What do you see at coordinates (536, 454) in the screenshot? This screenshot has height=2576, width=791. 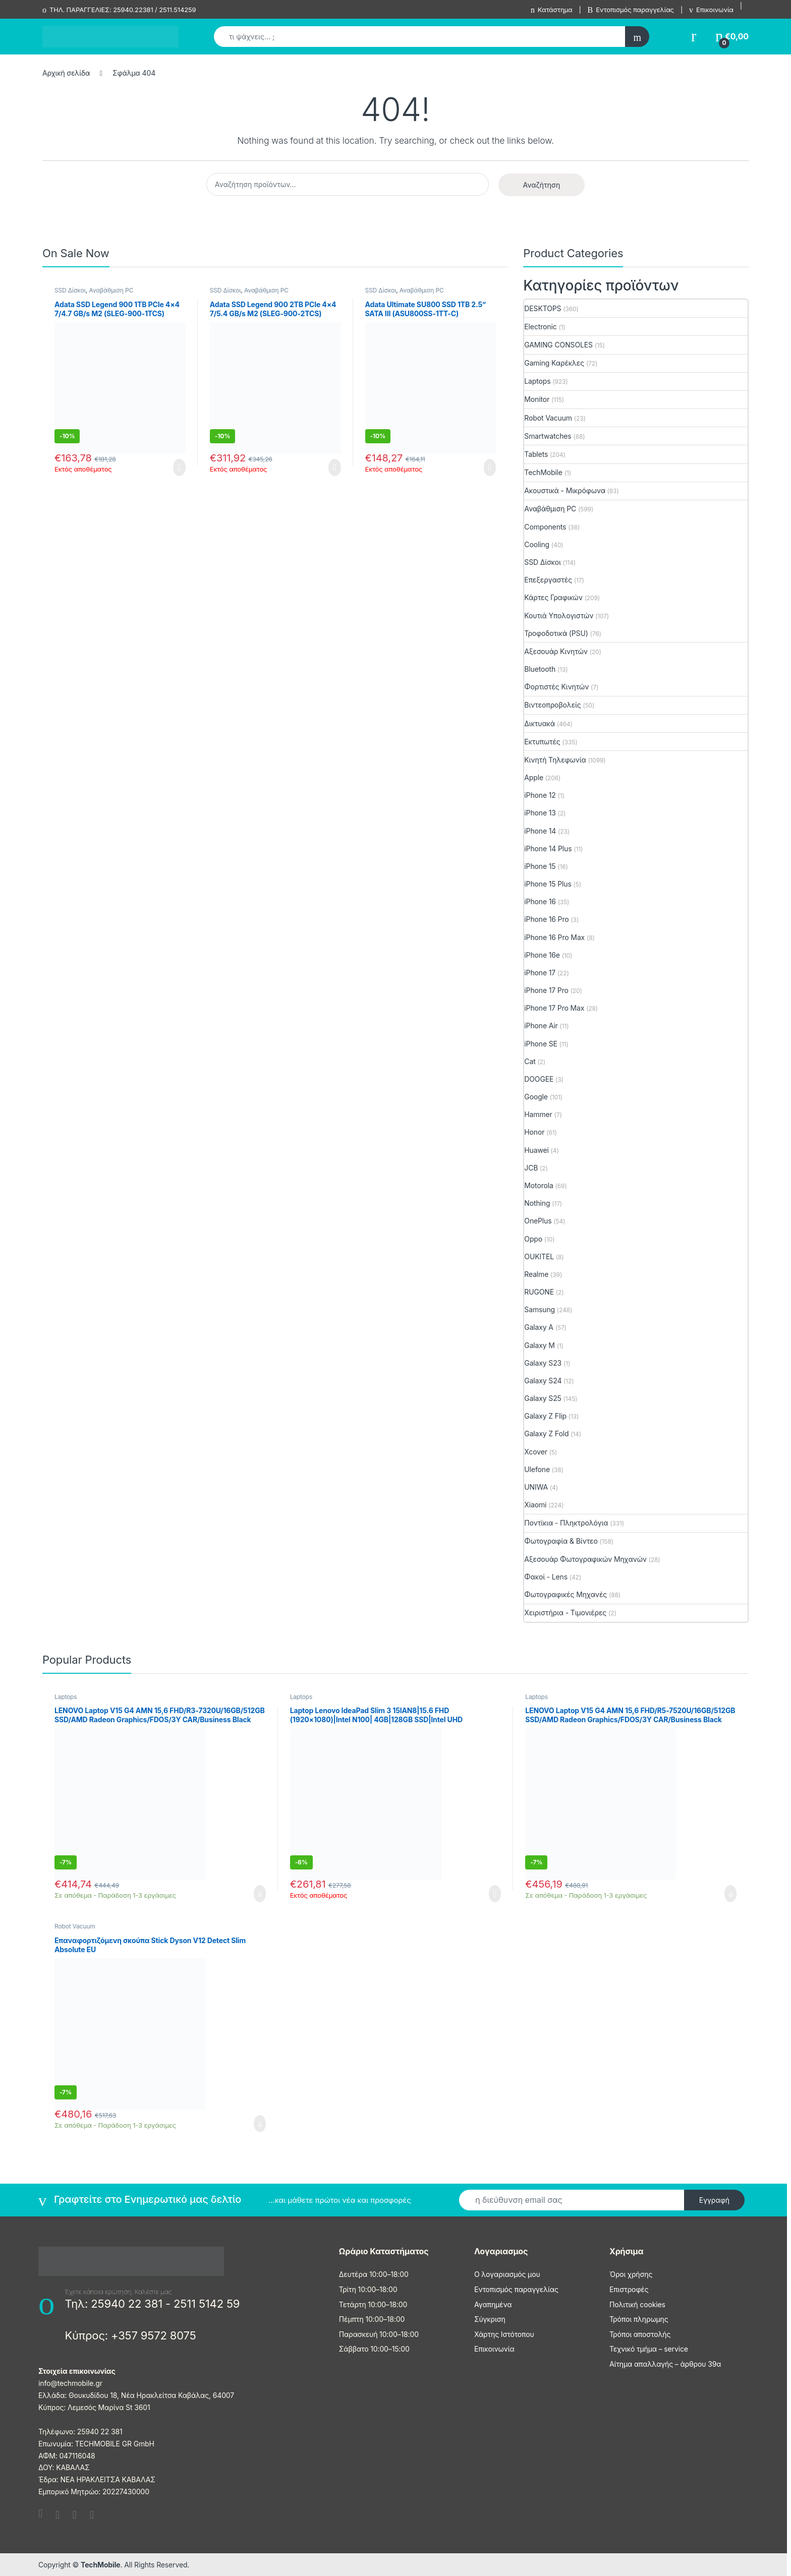 I see `Tablets` at bounding box center [536, 454].